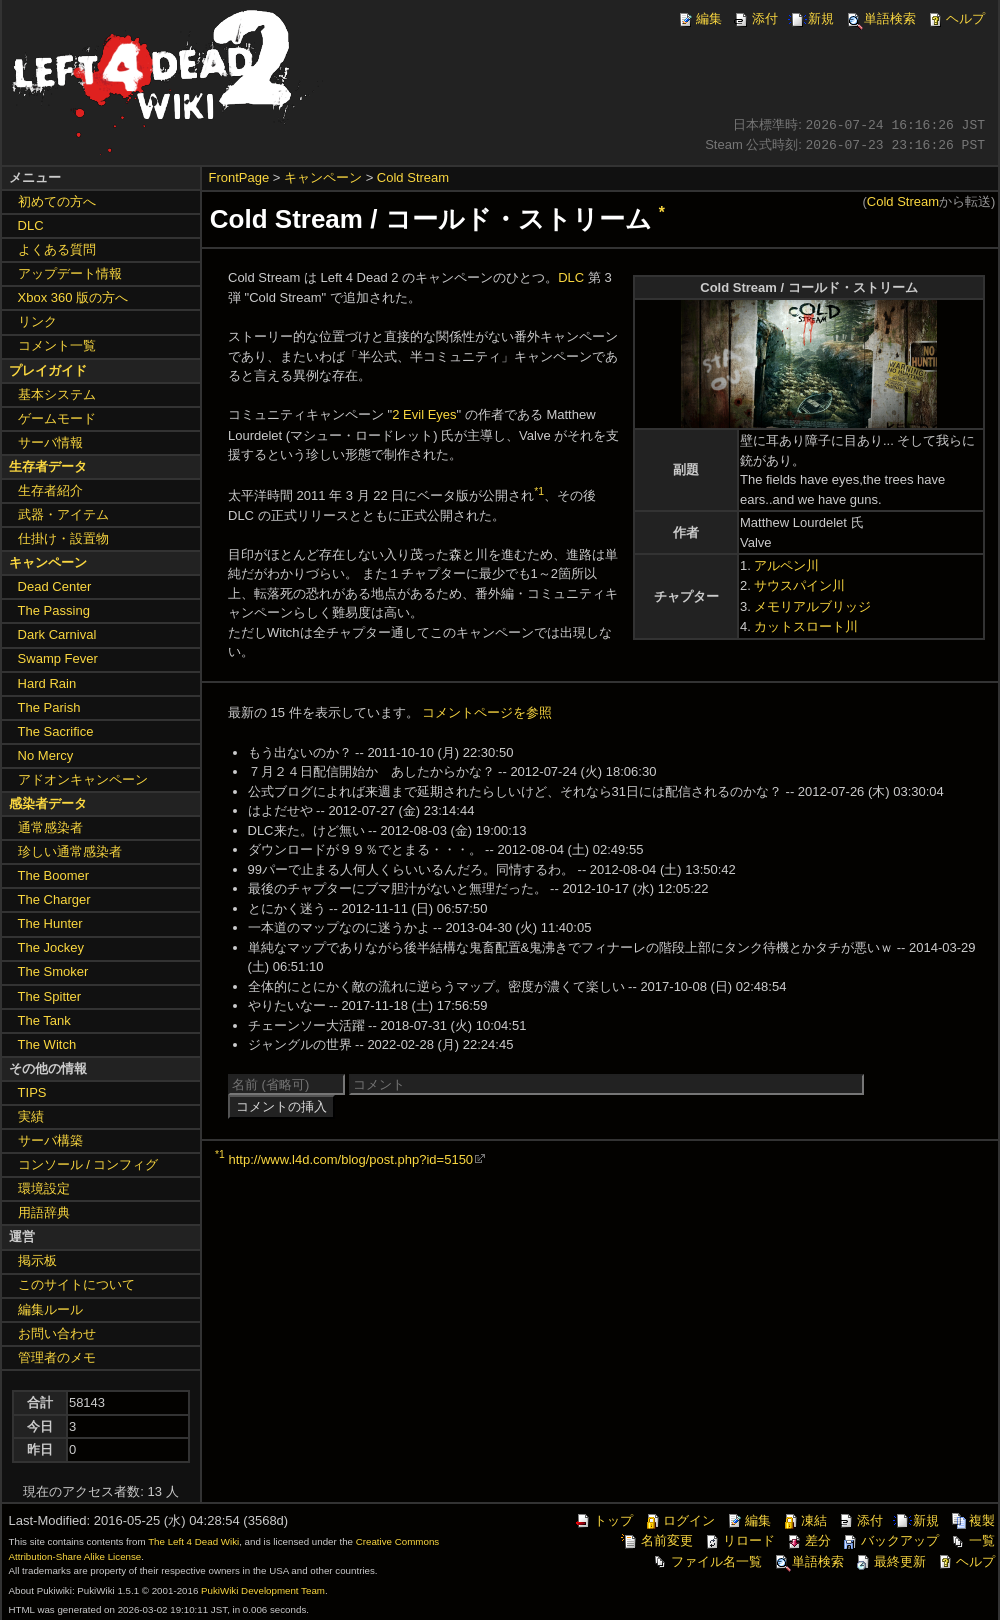 The height and width of the screenshot is (1620, 1000). What do you see at coordinates (880, 18) in the screenshot?
I see `単語検索` at bounding box center [880, 18].